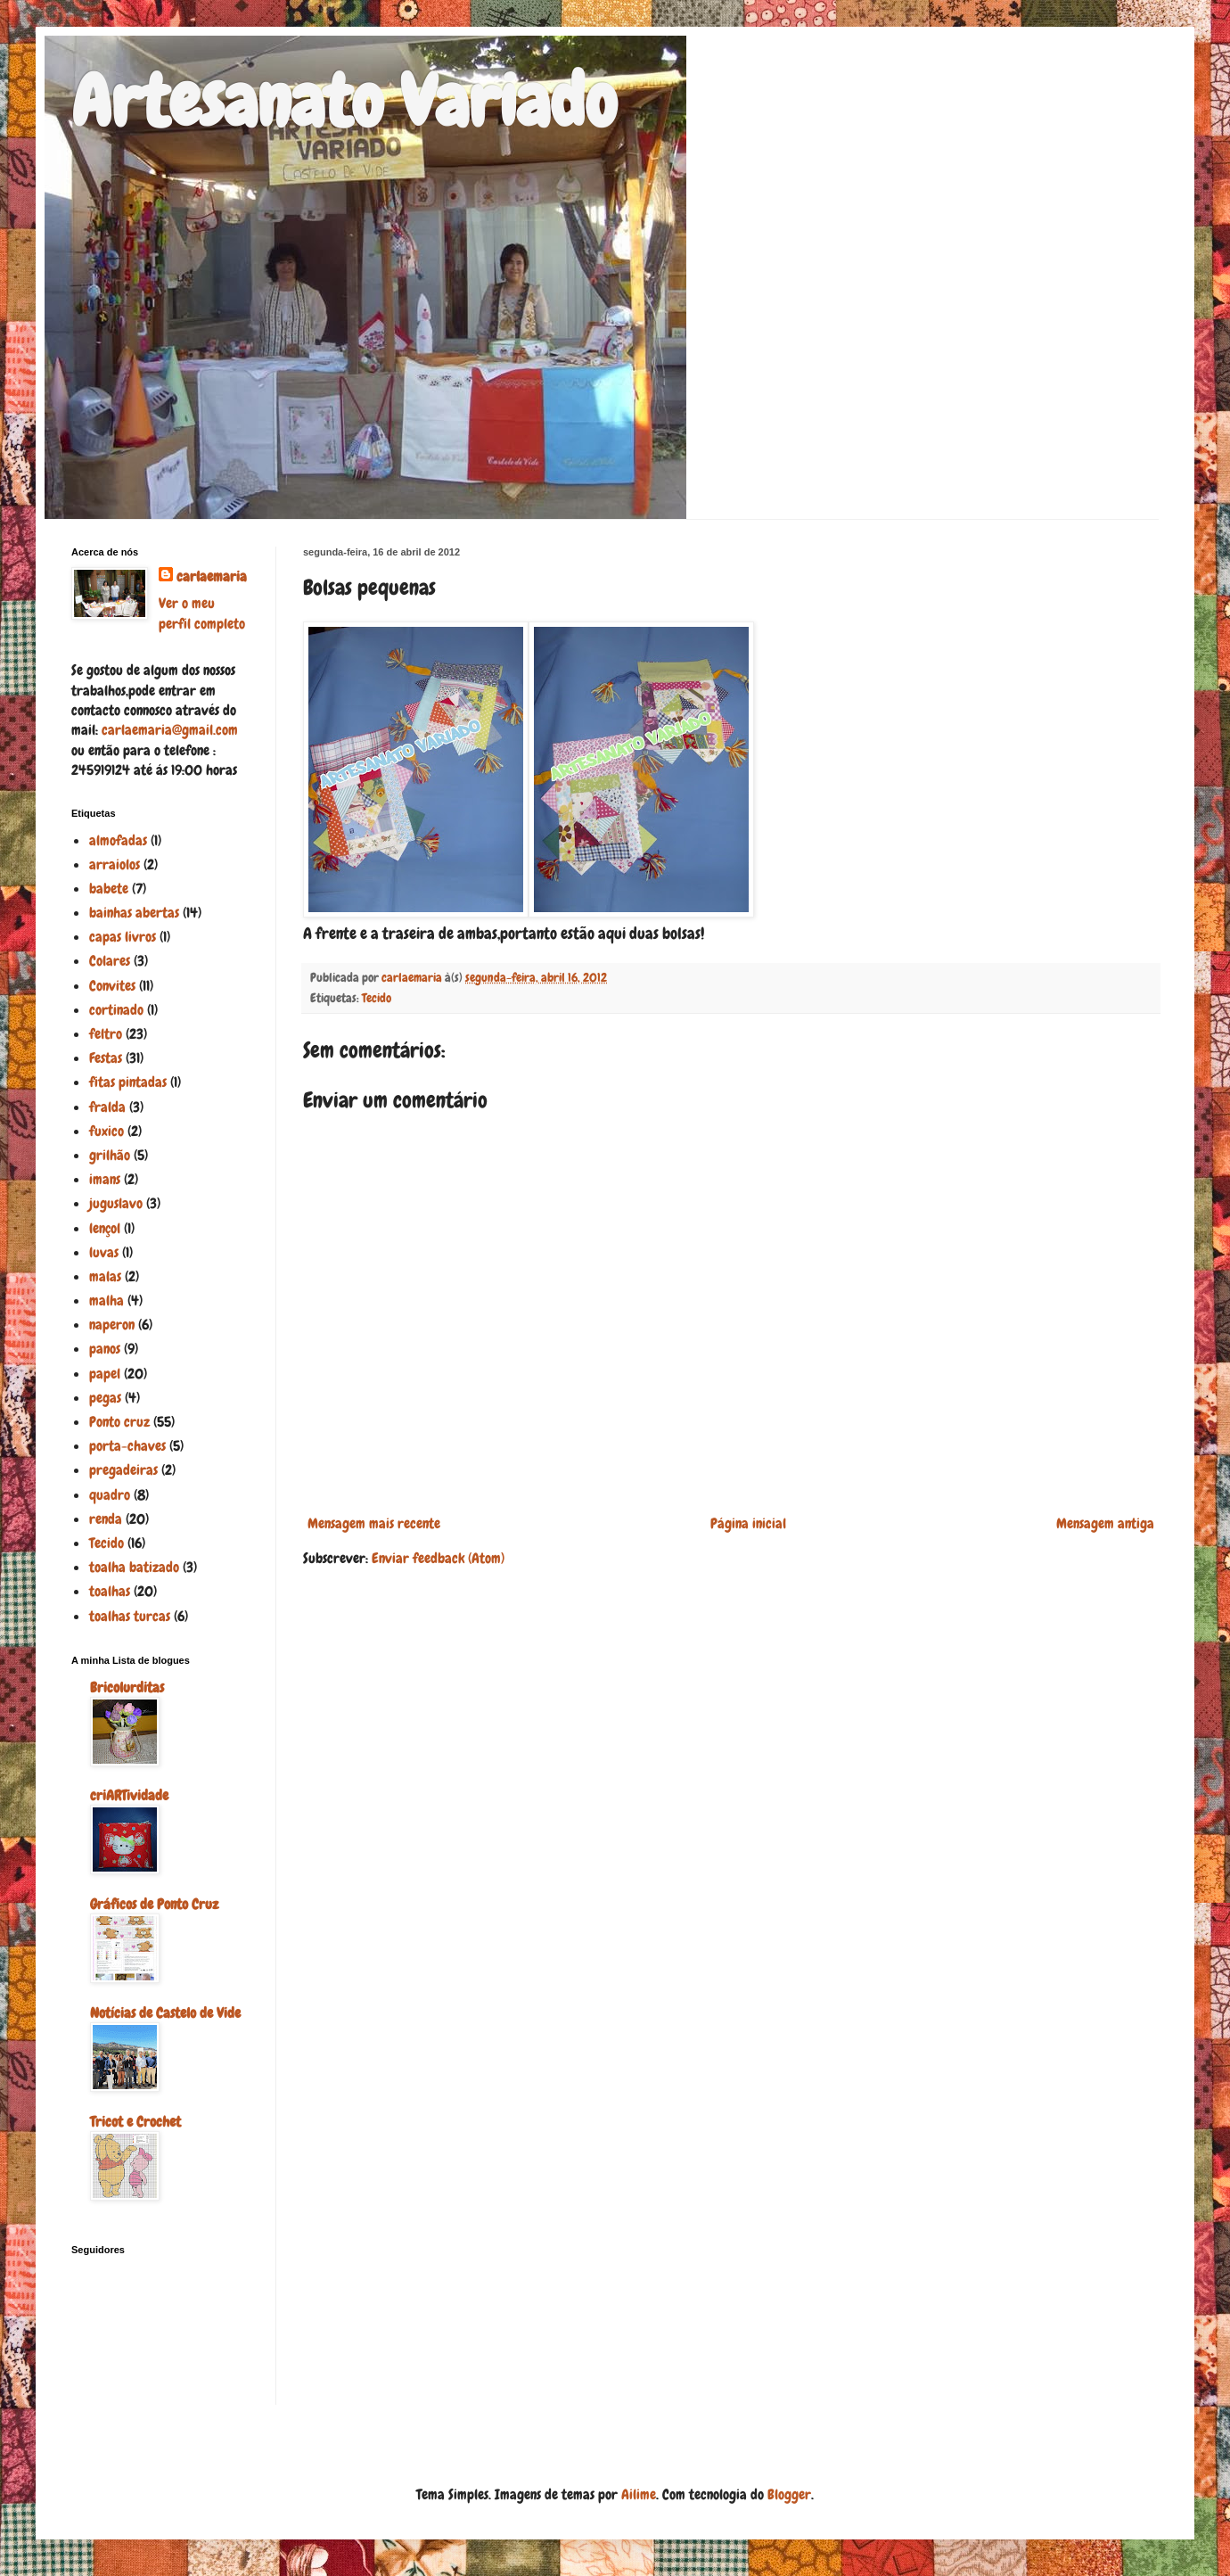  I want to click on Artesanato Variado, so click(344, 101).